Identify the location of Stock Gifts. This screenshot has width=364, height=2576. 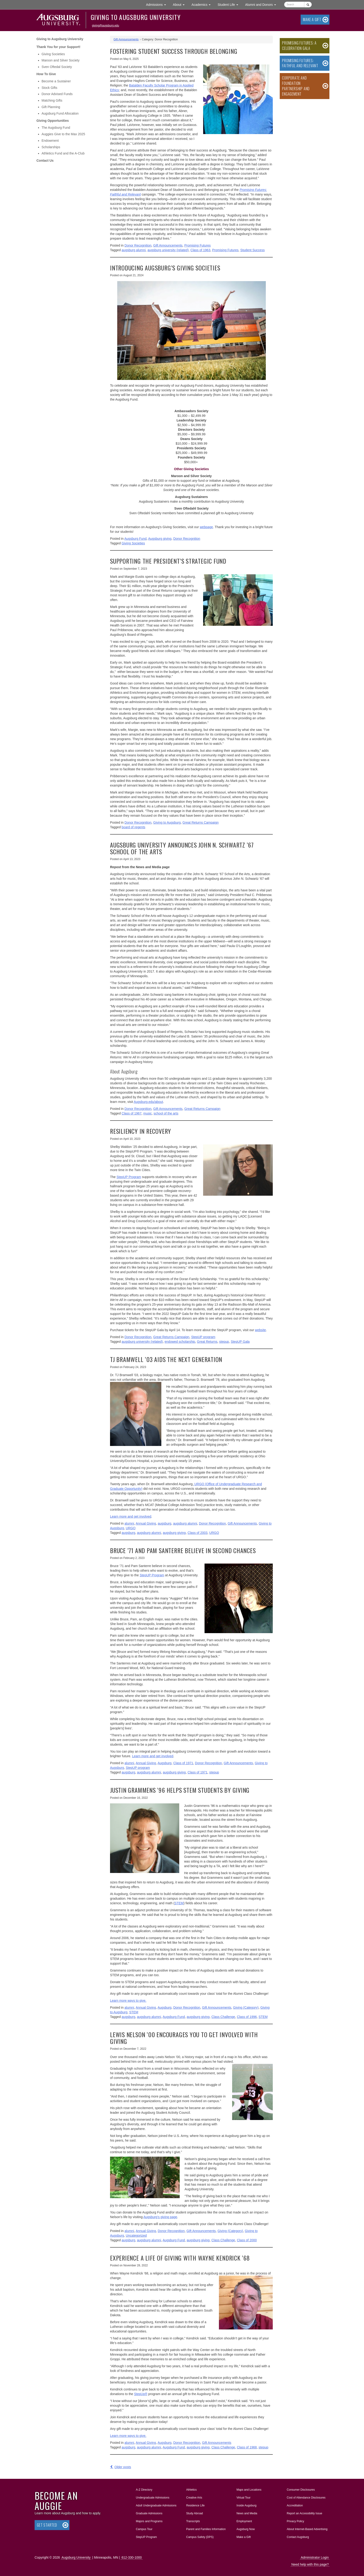
(49, 88).